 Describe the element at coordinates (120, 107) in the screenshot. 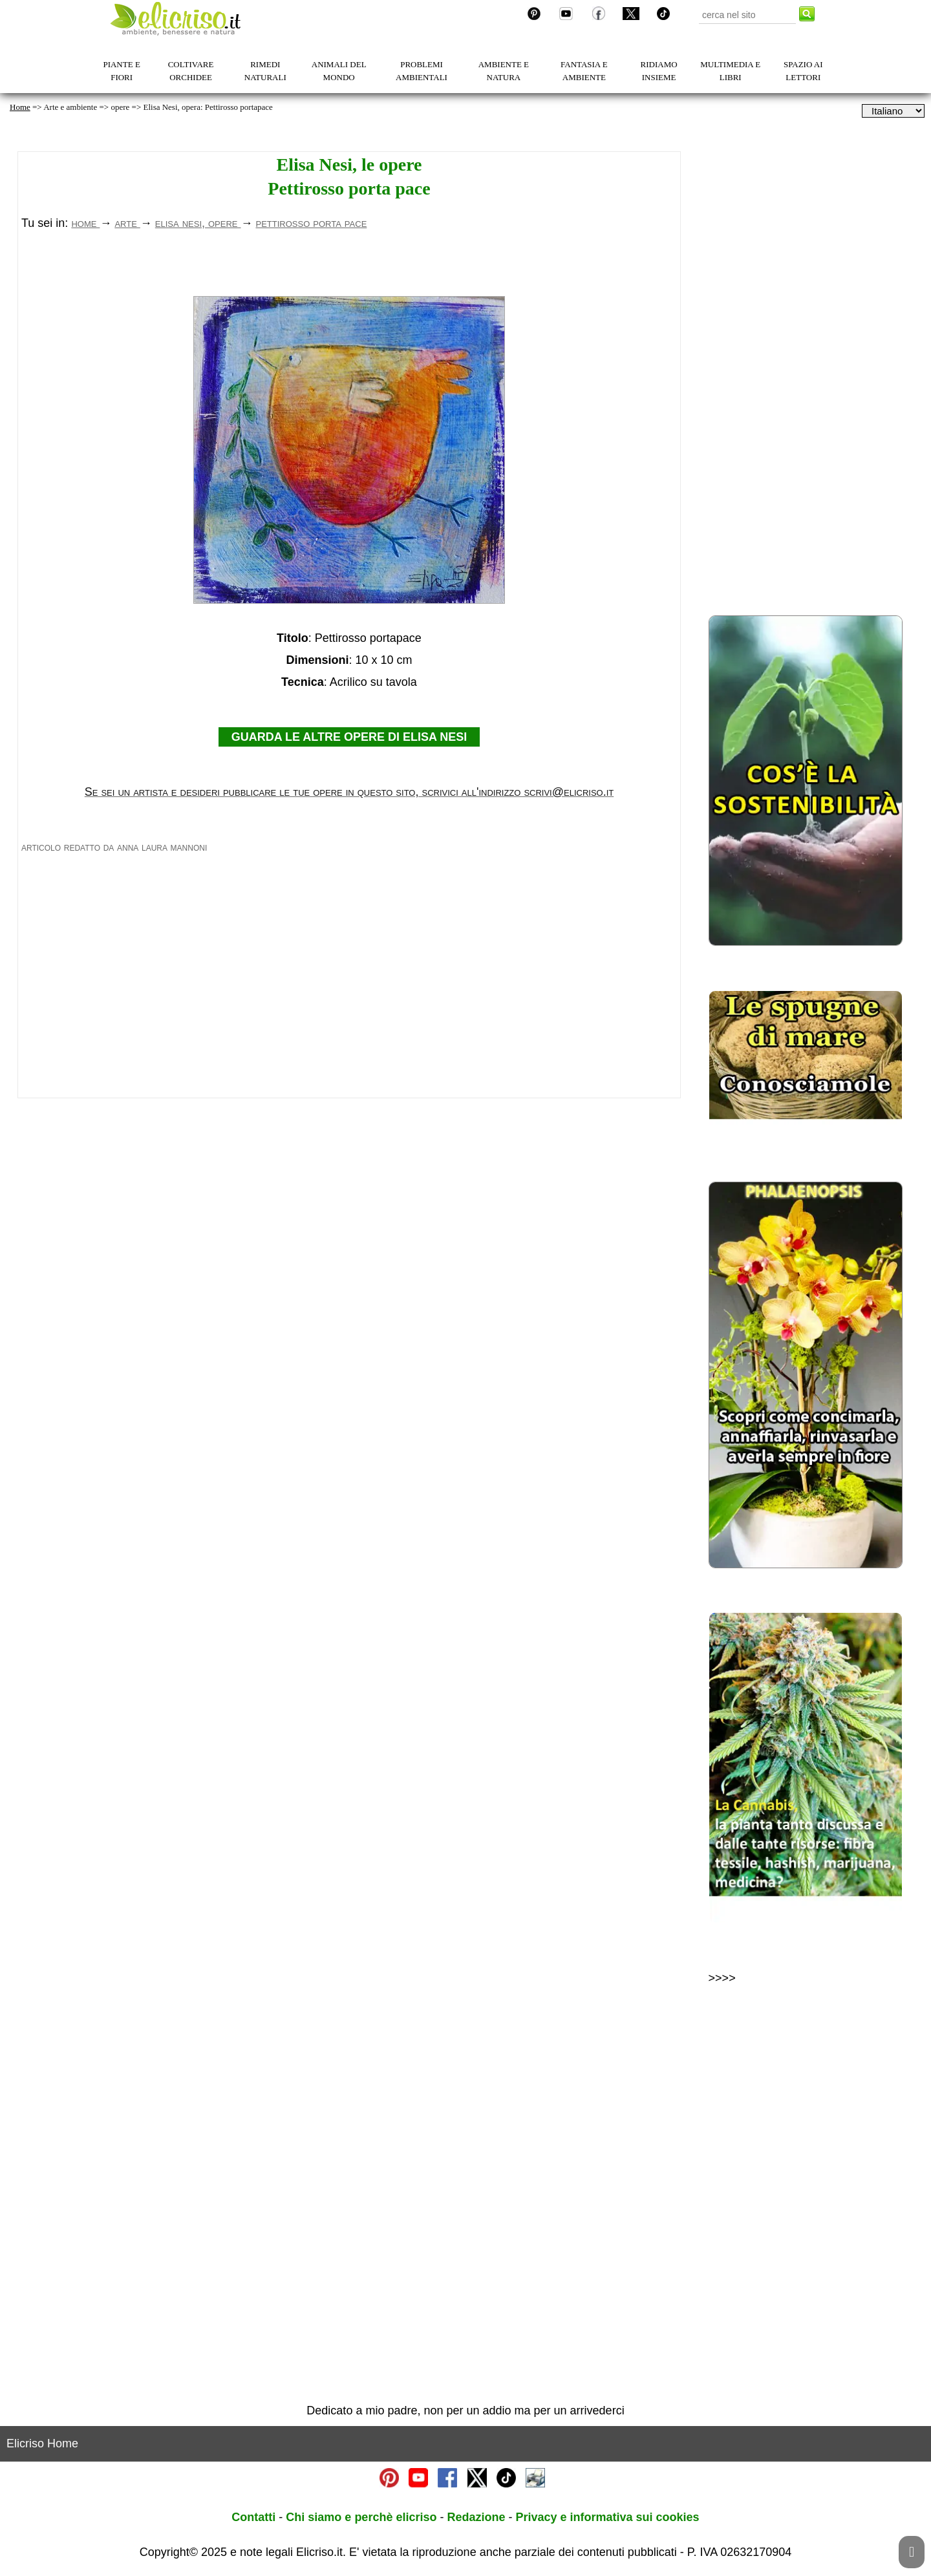

I see `opere` at that location.